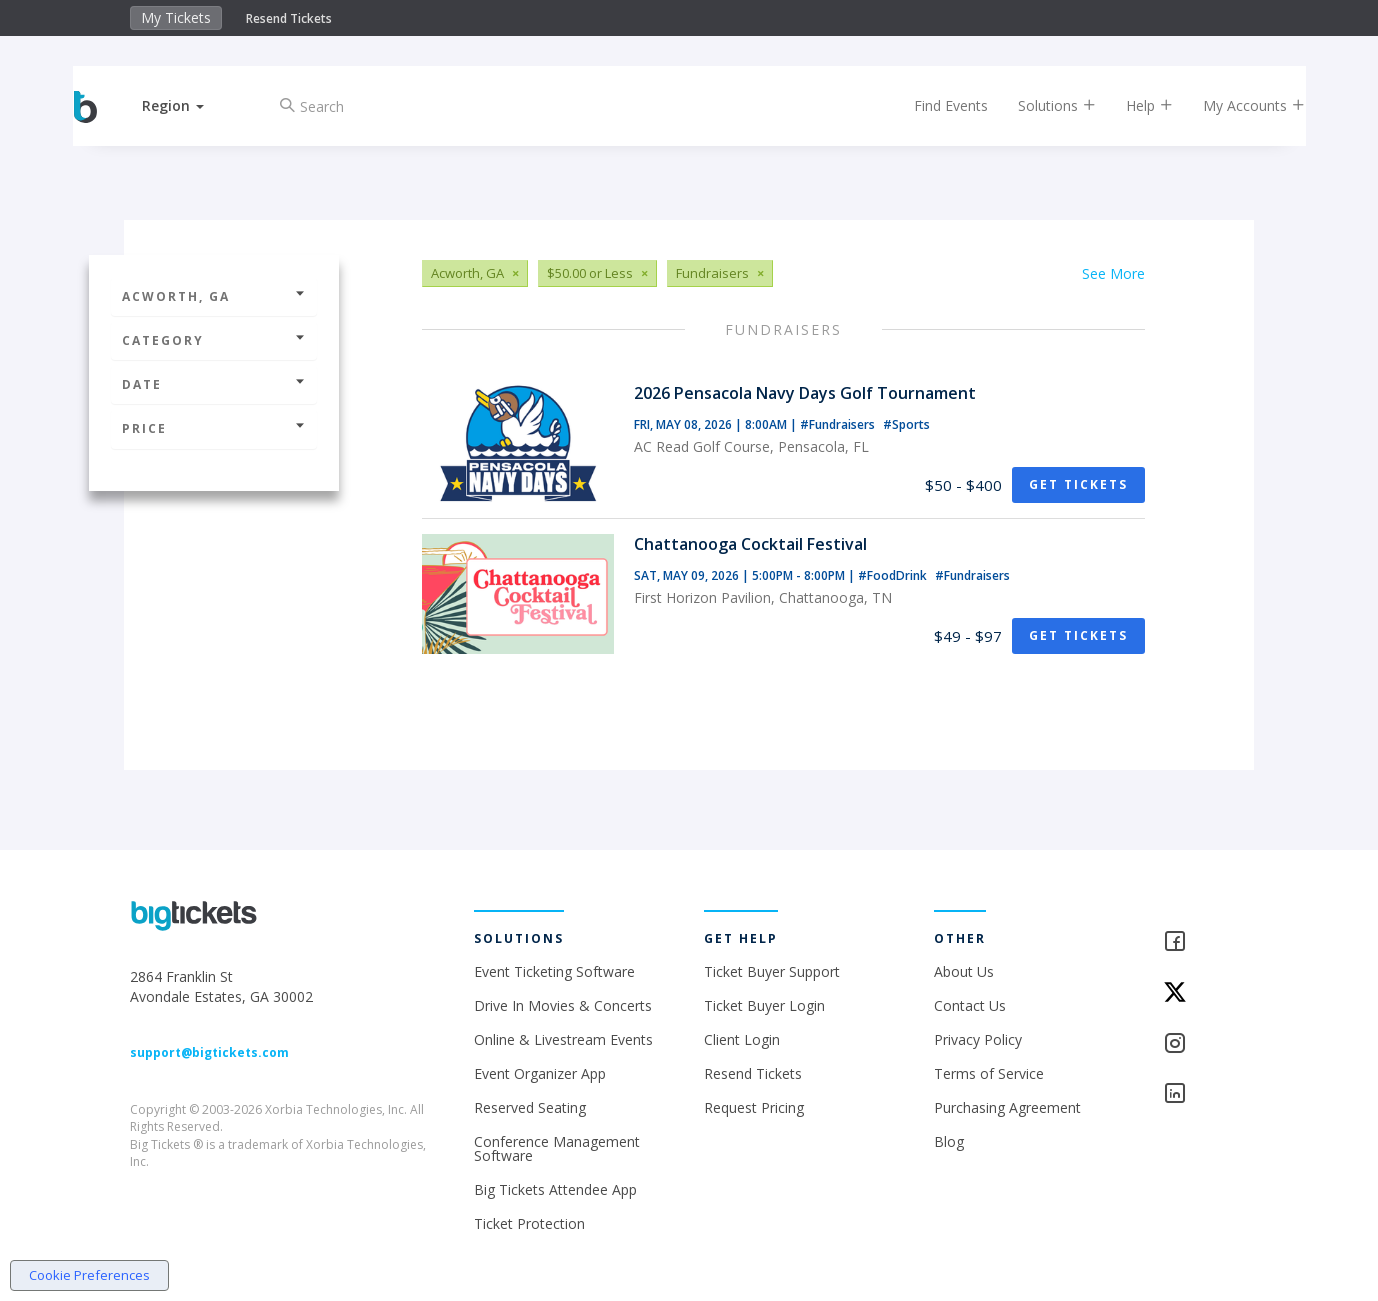 Image resolution: width=1378 pixels, height=1301 pixels. I want to click on Online & Livestream Events, so click(563, 1039).